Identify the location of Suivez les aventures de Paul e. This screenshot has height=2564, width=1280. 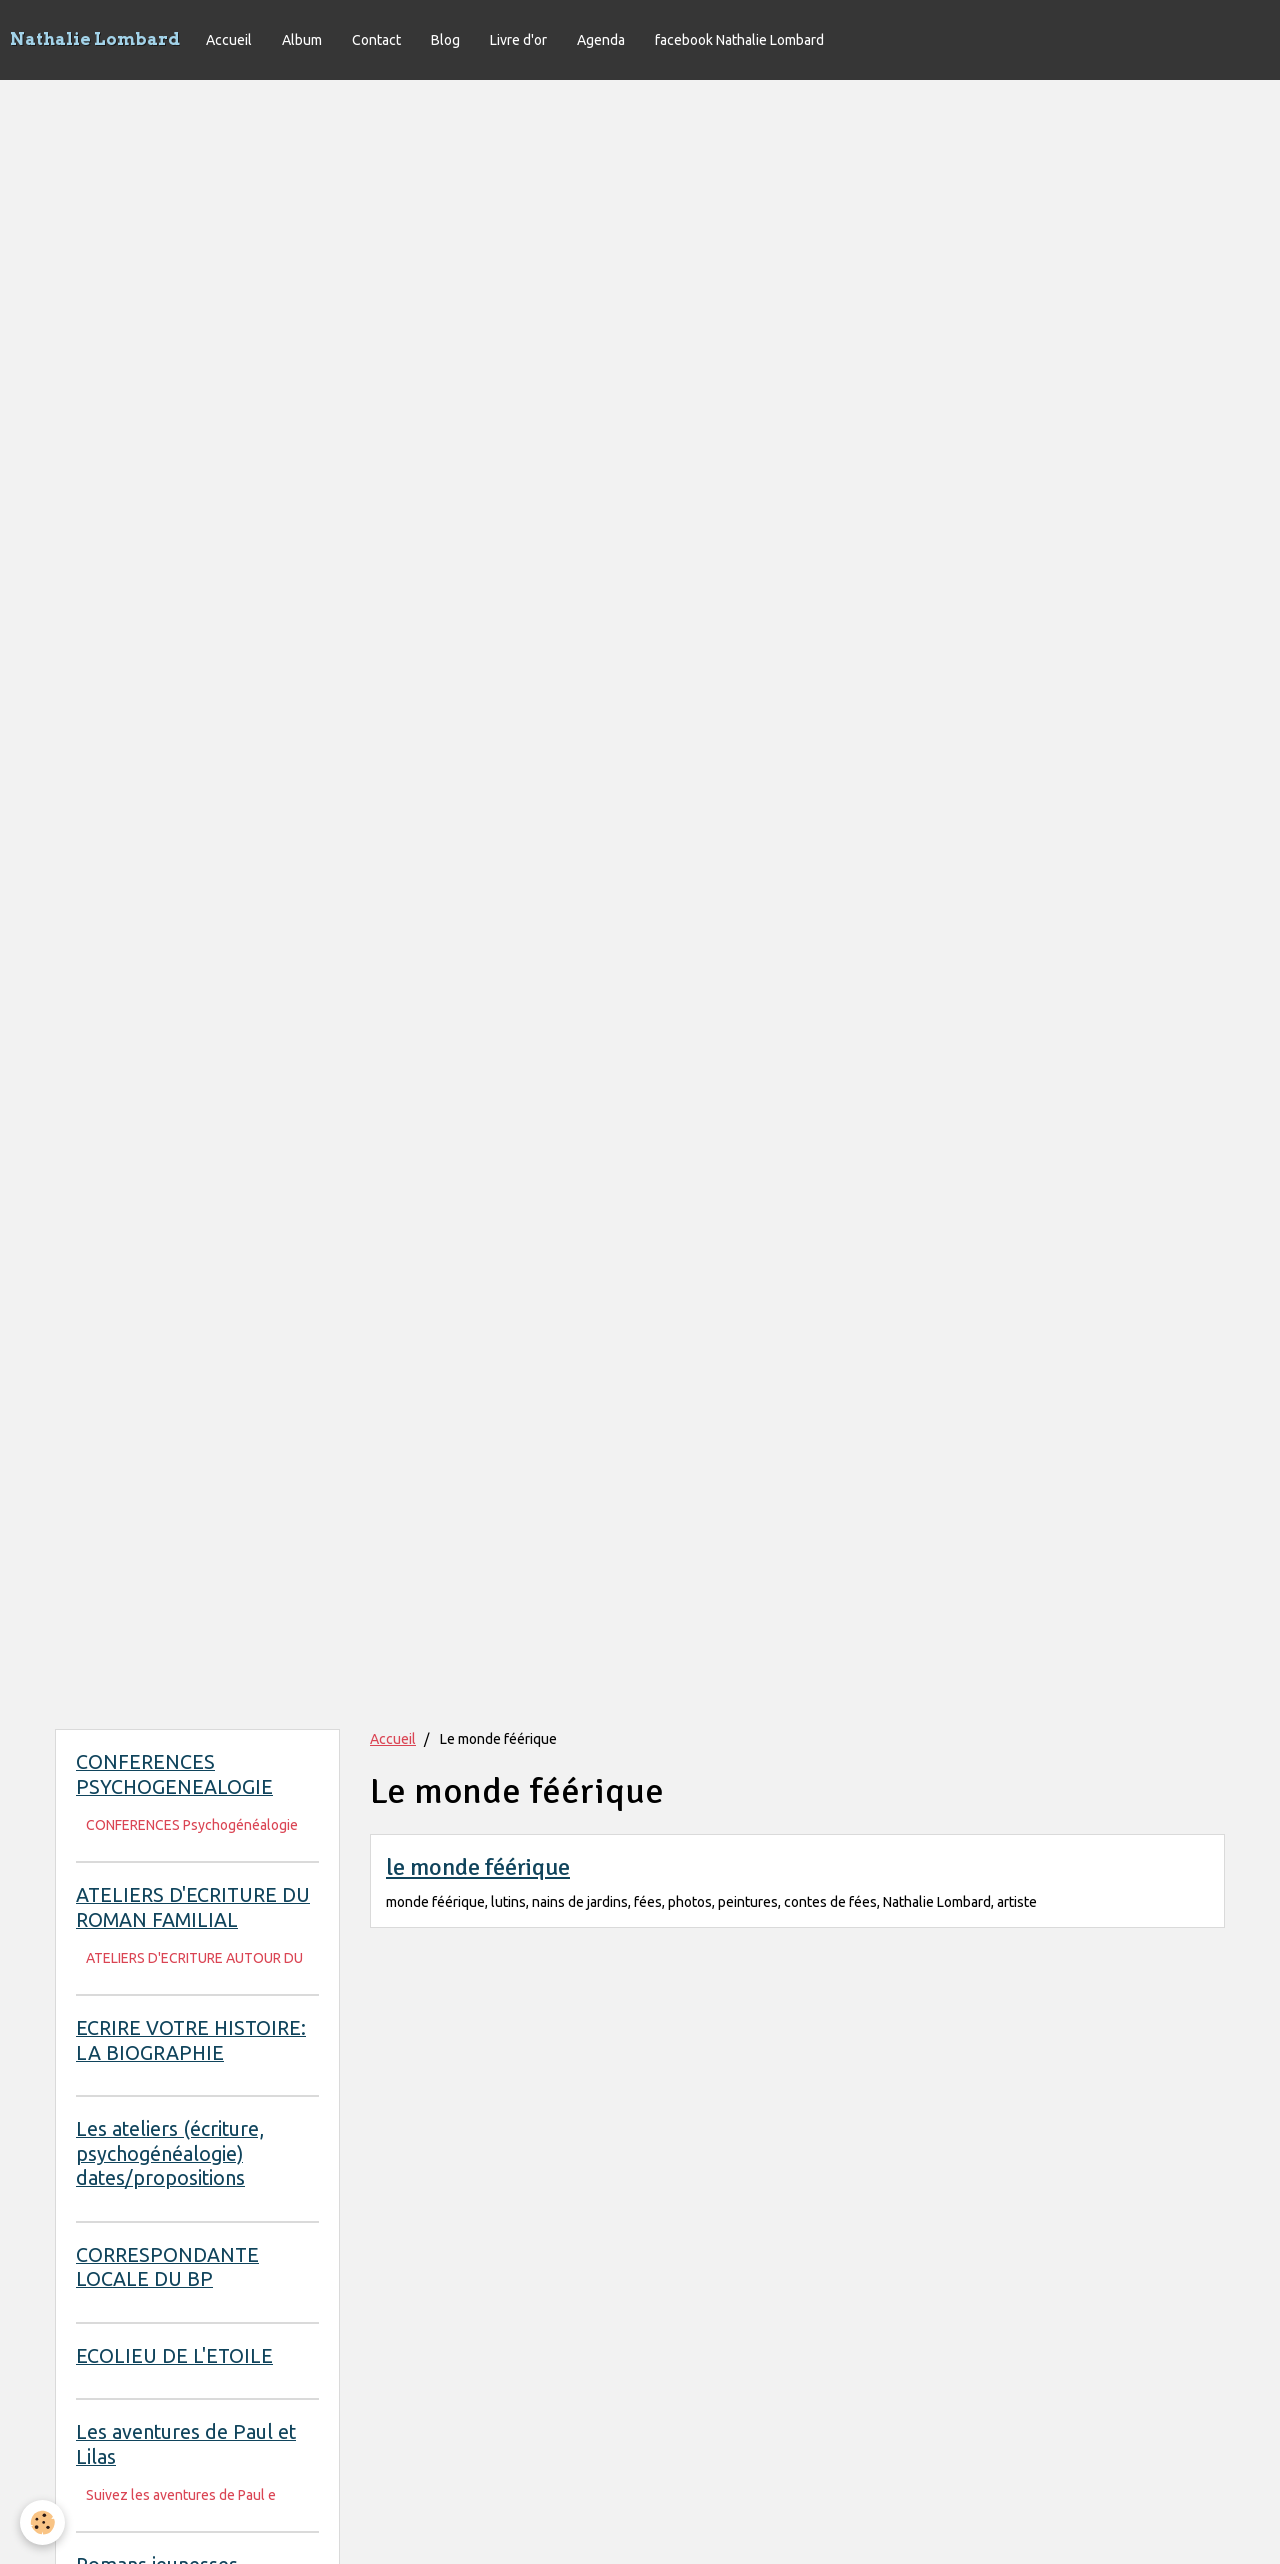
(181, 2495).